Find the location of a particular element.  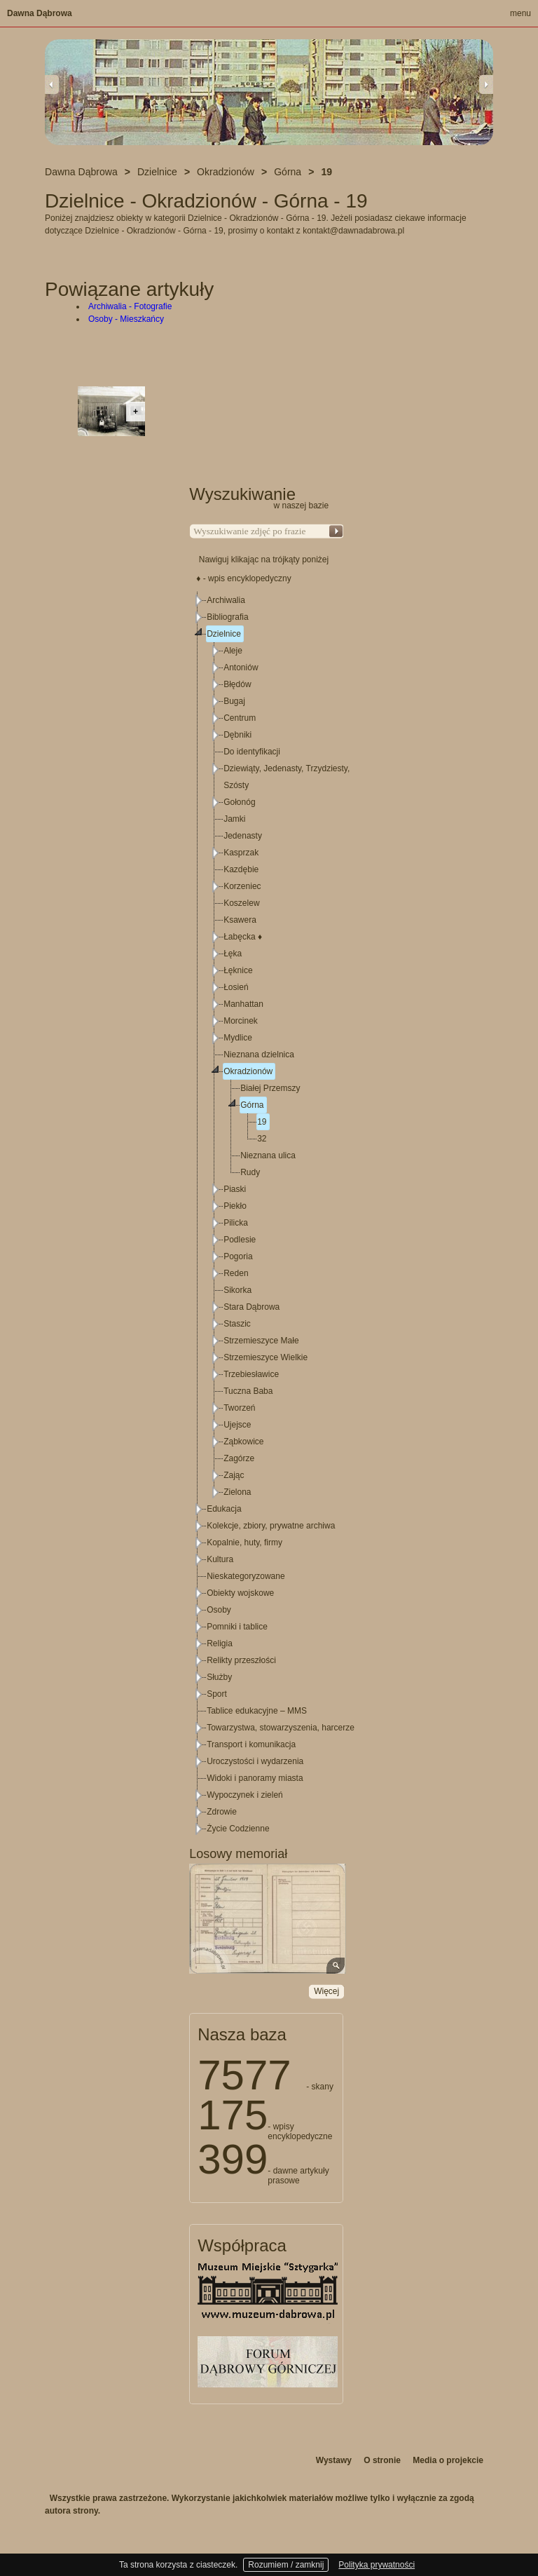

Dziewiąty, Jedenasty, Trzydziesty, Szósty is located at coordinates (286, 777).